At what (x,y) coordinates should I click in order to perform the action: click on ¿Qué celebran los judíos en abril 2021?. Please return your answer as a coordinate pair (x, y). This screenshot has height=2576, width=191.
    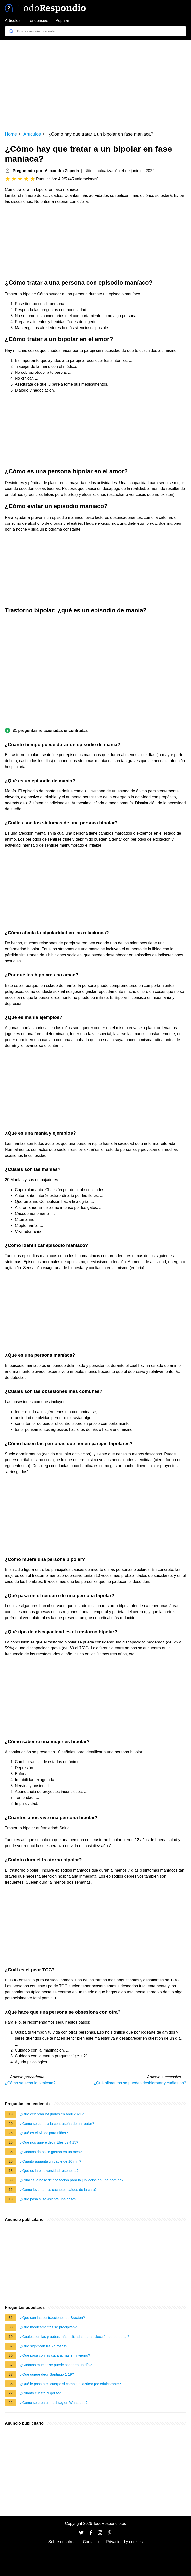
    Looking at the image, I should click on (52, 2114).